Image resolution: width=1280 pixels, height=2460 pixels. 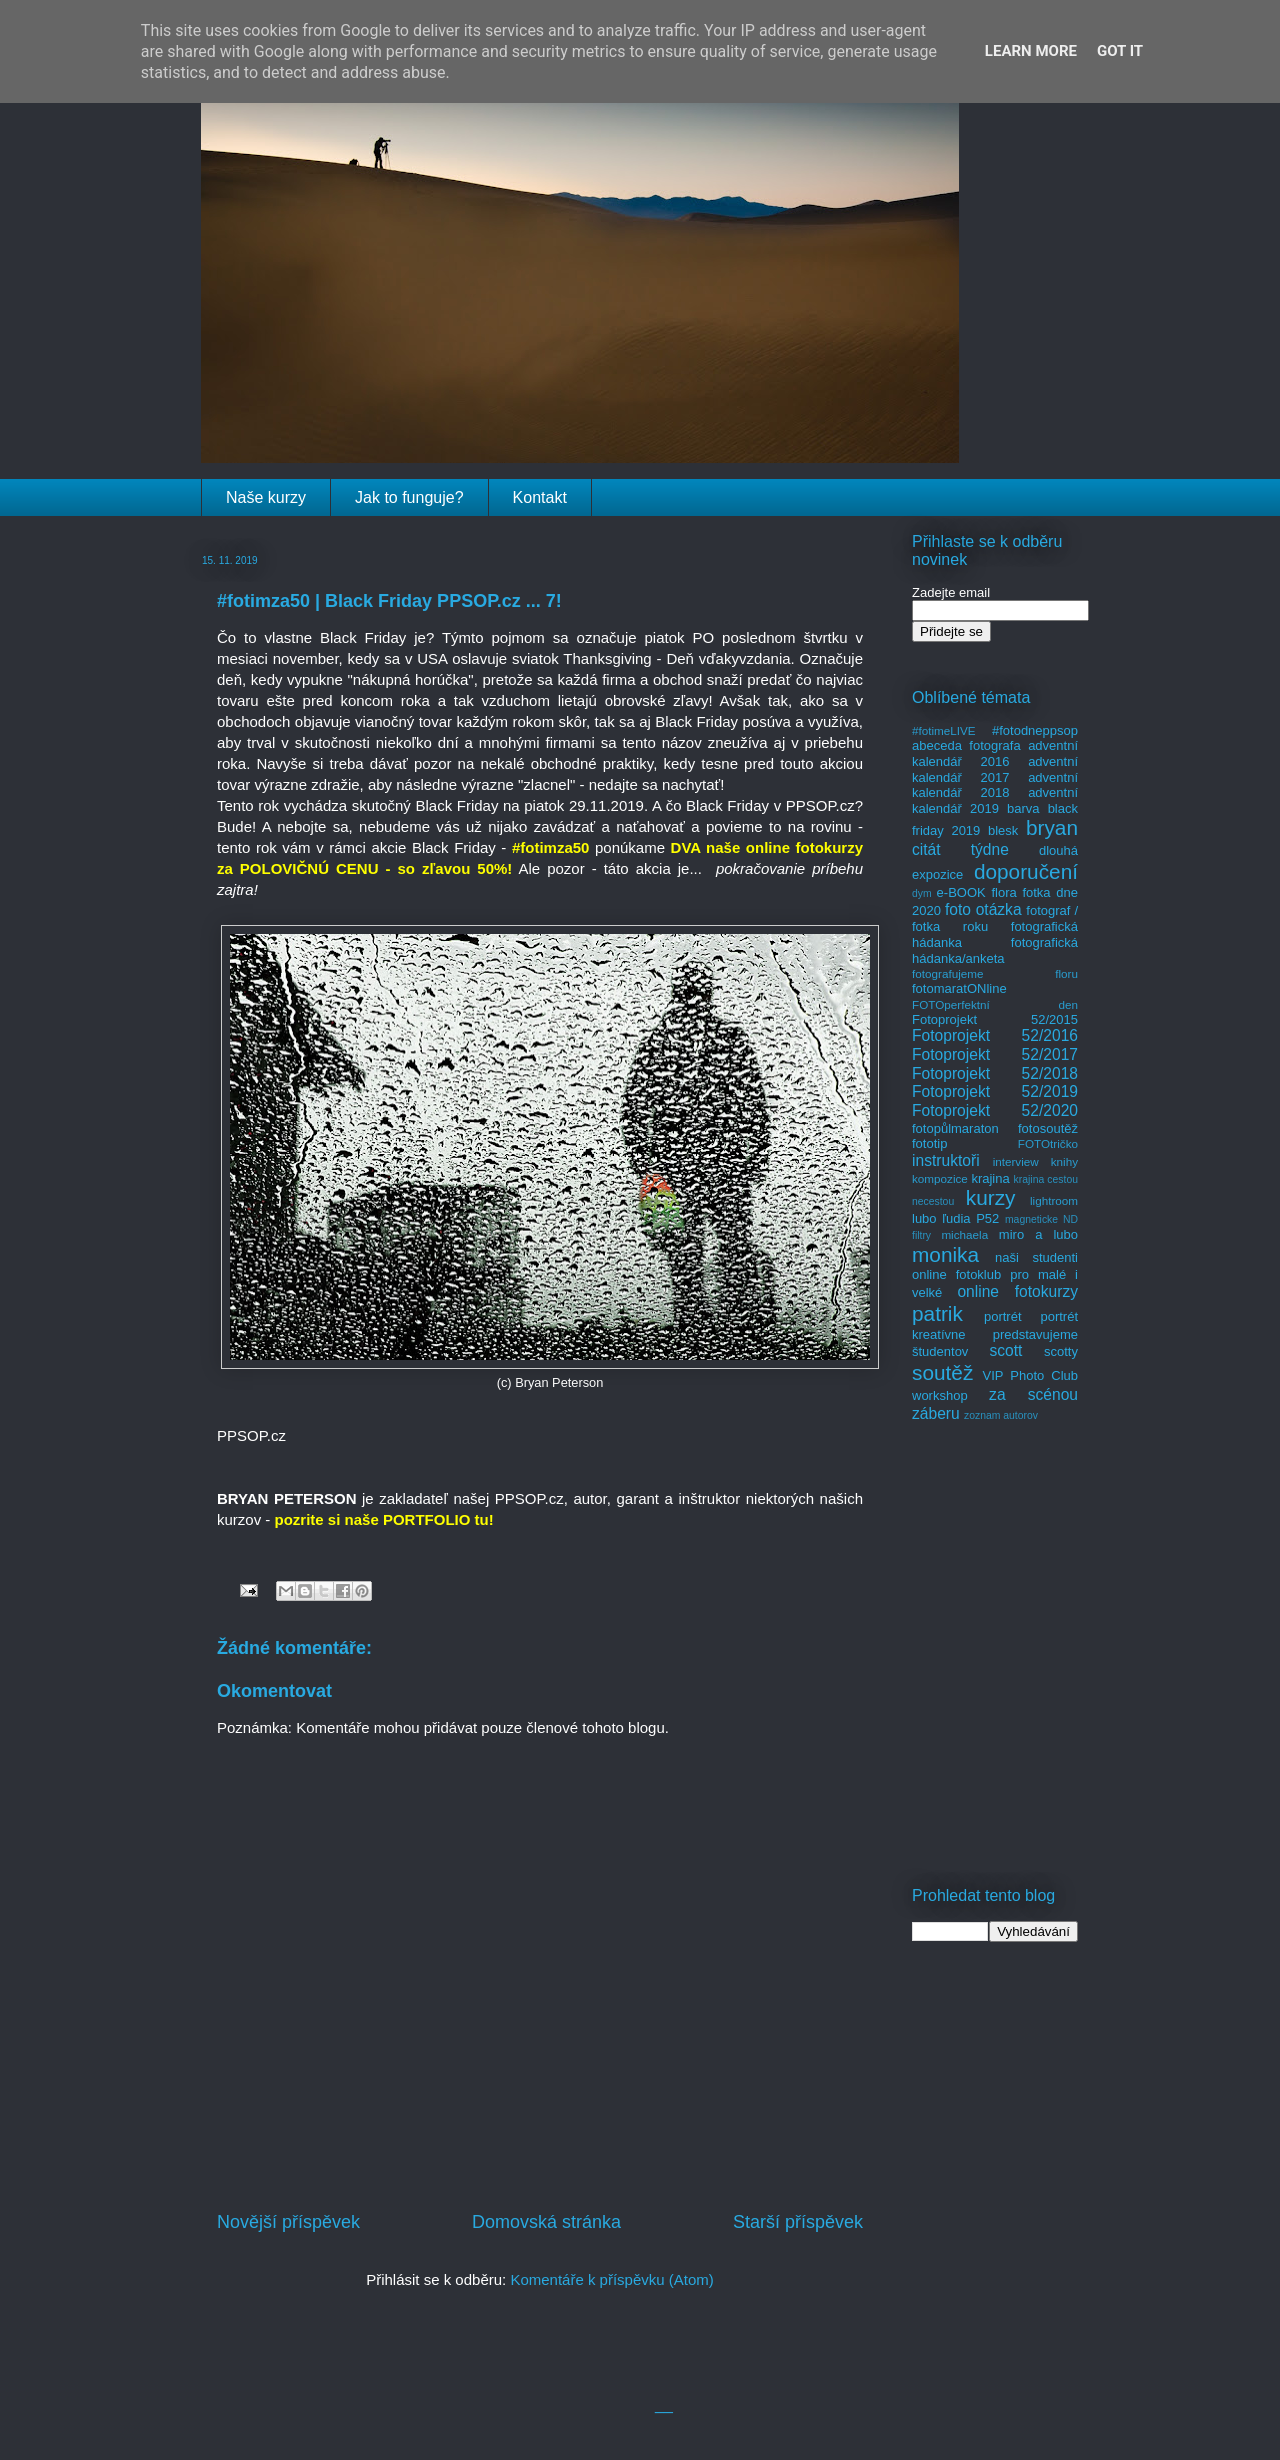 What do you see at coordinates (1061, 1351) in the screenshot?
I see `scotty` at bounding box center [1061, 1351].